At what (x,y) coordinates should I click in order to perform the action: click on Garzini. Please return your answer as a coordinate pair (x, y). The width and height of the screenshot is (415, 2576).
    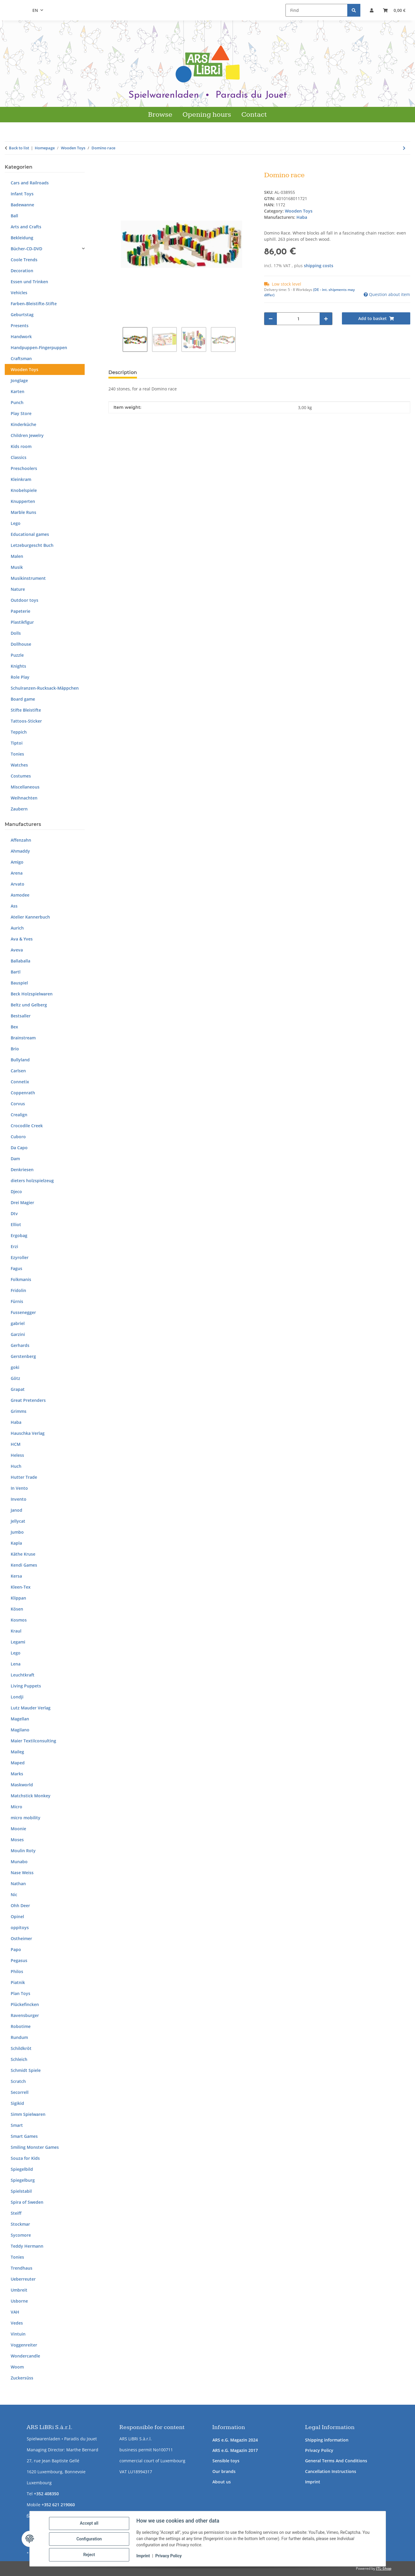
    Looking at the image, I should click on (18, 1334).